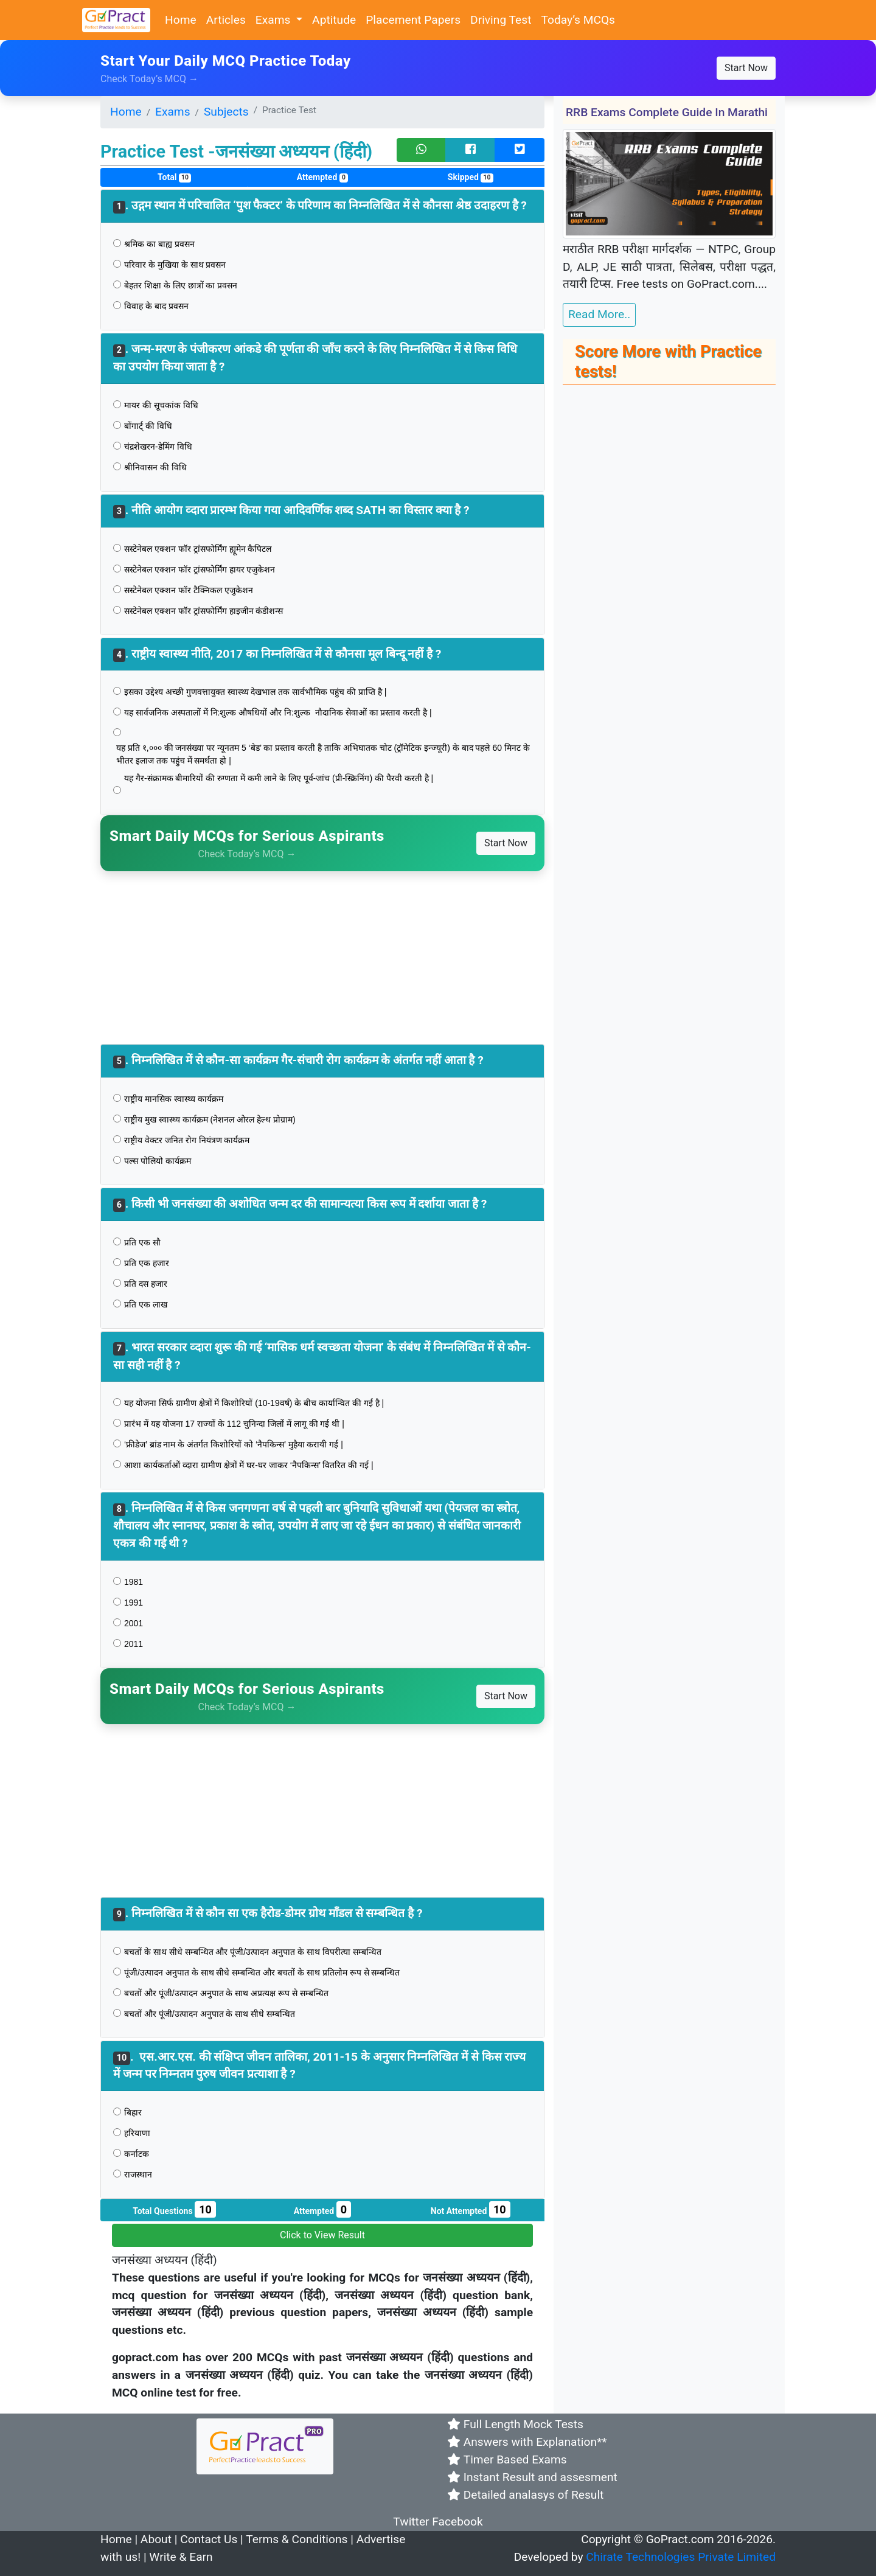 This screenshot has height=2576, width=876. Describe the element at coordinates (457, 2522) in the screenshot. I see `Facebook` at that location.